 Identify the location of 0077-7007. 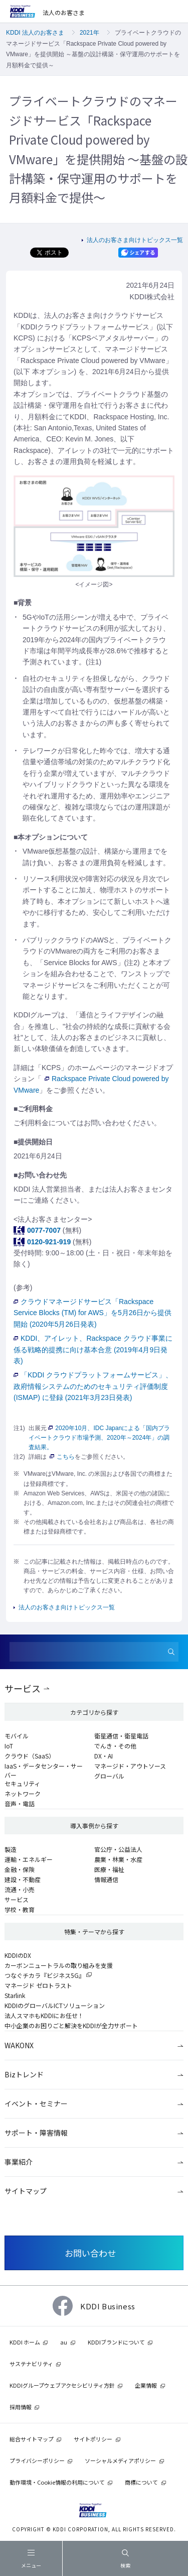
(44, 1230).